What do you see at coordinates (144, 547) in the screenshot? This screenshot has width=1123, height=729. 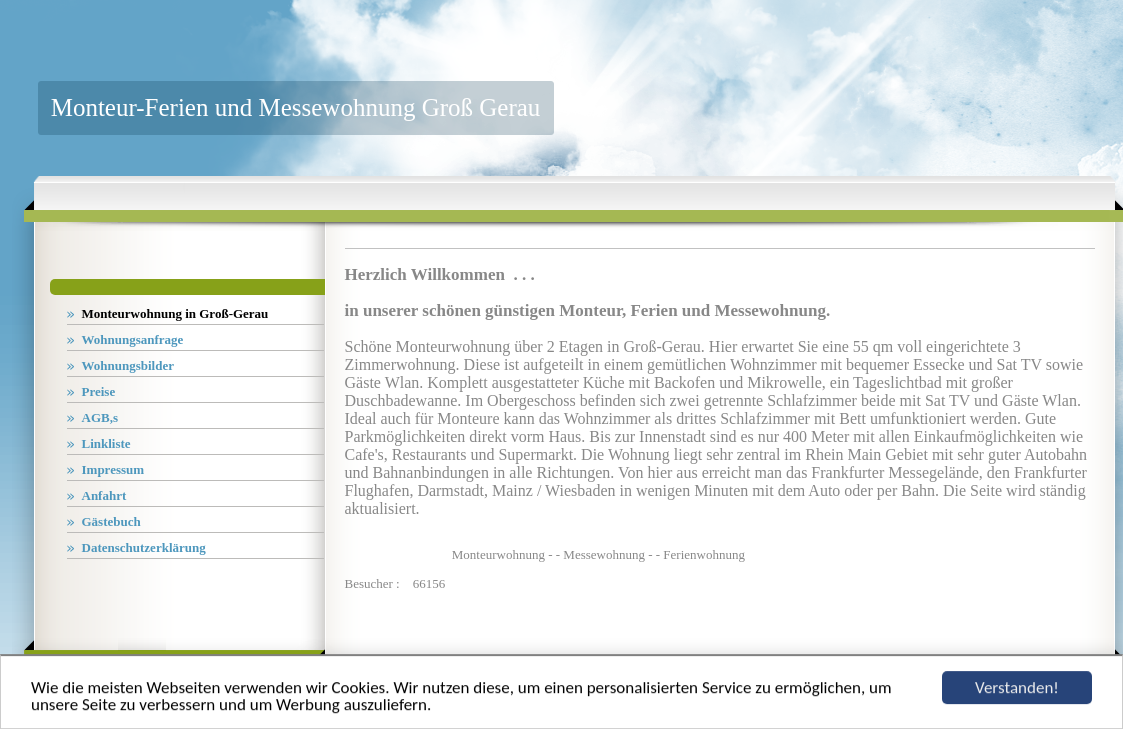 I see `Datenschutzerklärung` at bounding box center [144, 547].